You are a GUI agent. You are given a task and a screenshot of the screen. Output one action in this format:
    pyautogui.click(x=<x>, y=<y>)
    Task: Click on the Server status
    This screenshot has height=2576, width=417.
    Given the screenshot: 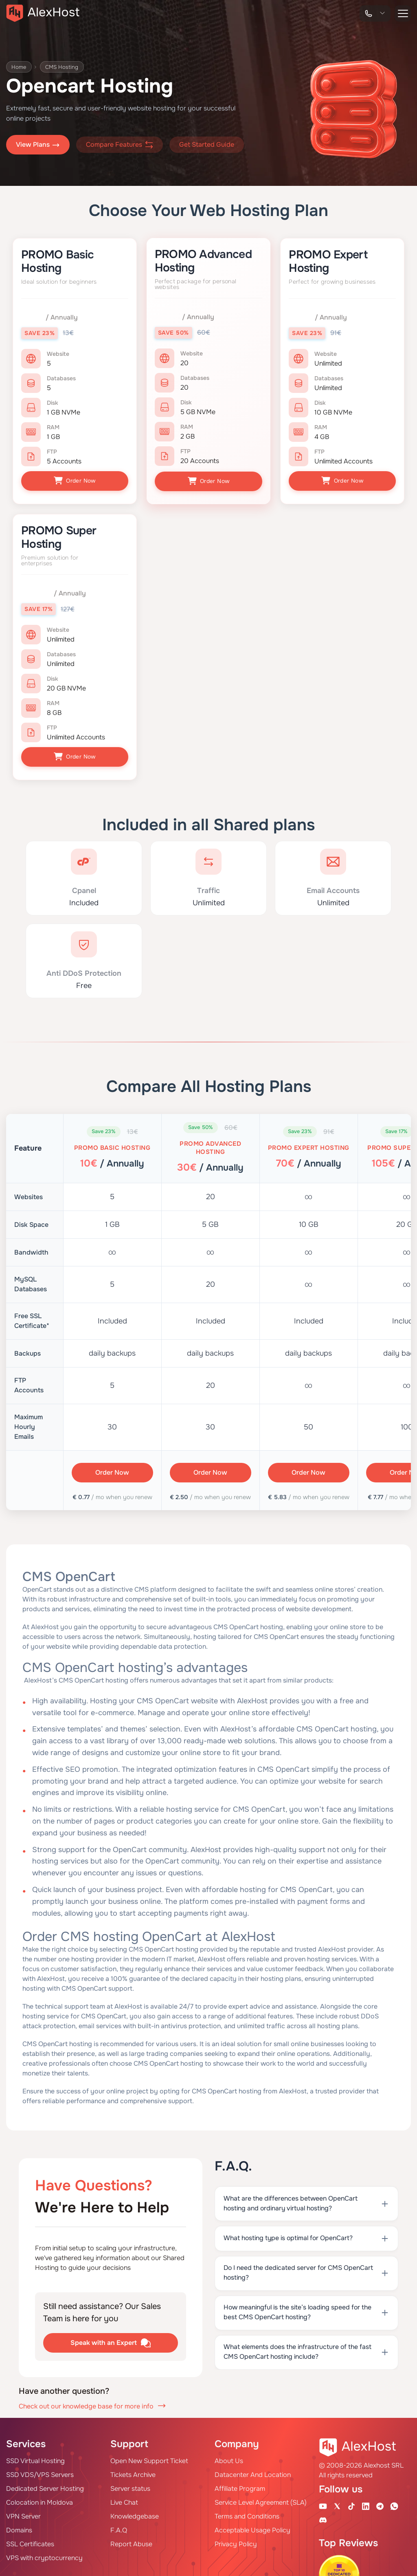 What is the action you would take?
    pyautogui.click(x=130, y=2485)
    